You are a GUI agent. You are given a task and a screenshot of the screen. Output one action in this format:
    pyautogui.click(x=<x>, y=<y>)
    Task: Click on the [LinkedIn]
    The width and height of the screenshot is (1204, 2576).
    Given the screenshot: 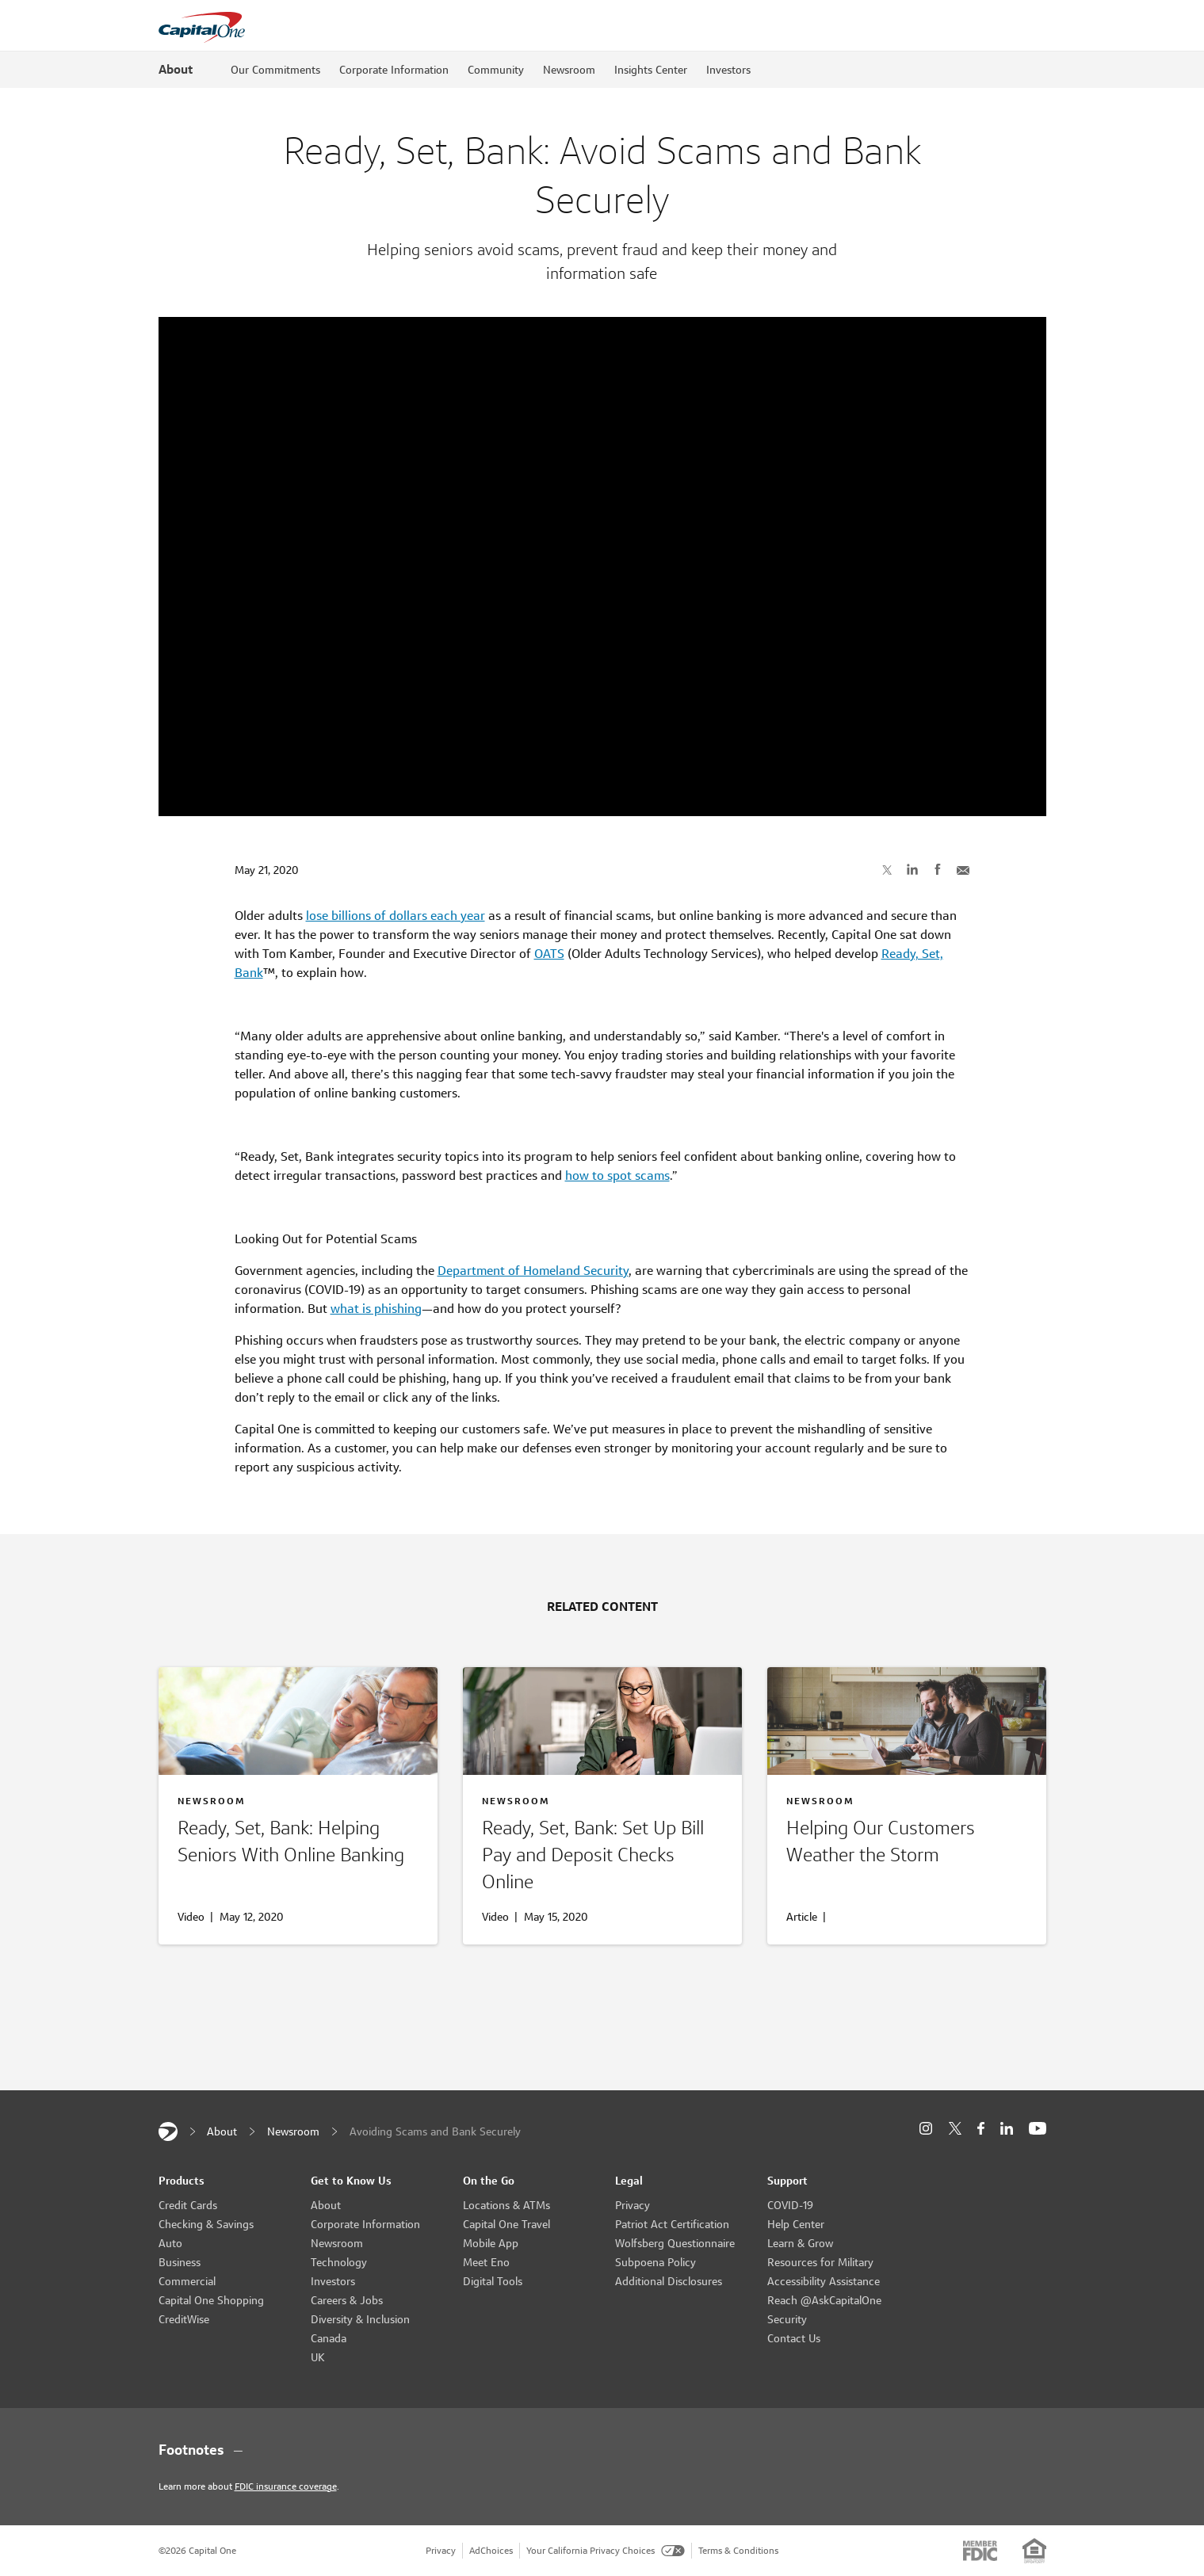 What is the action you would take?
    pyautogui.click(x=1006, y=2128)
    